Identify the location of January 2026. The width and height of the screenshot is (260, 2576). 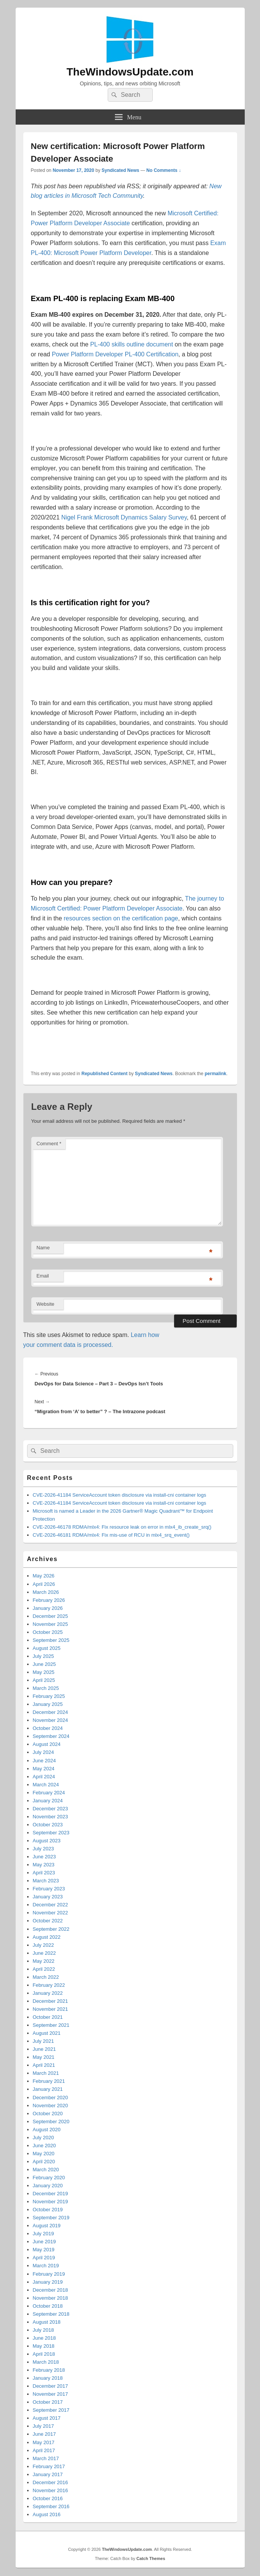
(48, 1608).